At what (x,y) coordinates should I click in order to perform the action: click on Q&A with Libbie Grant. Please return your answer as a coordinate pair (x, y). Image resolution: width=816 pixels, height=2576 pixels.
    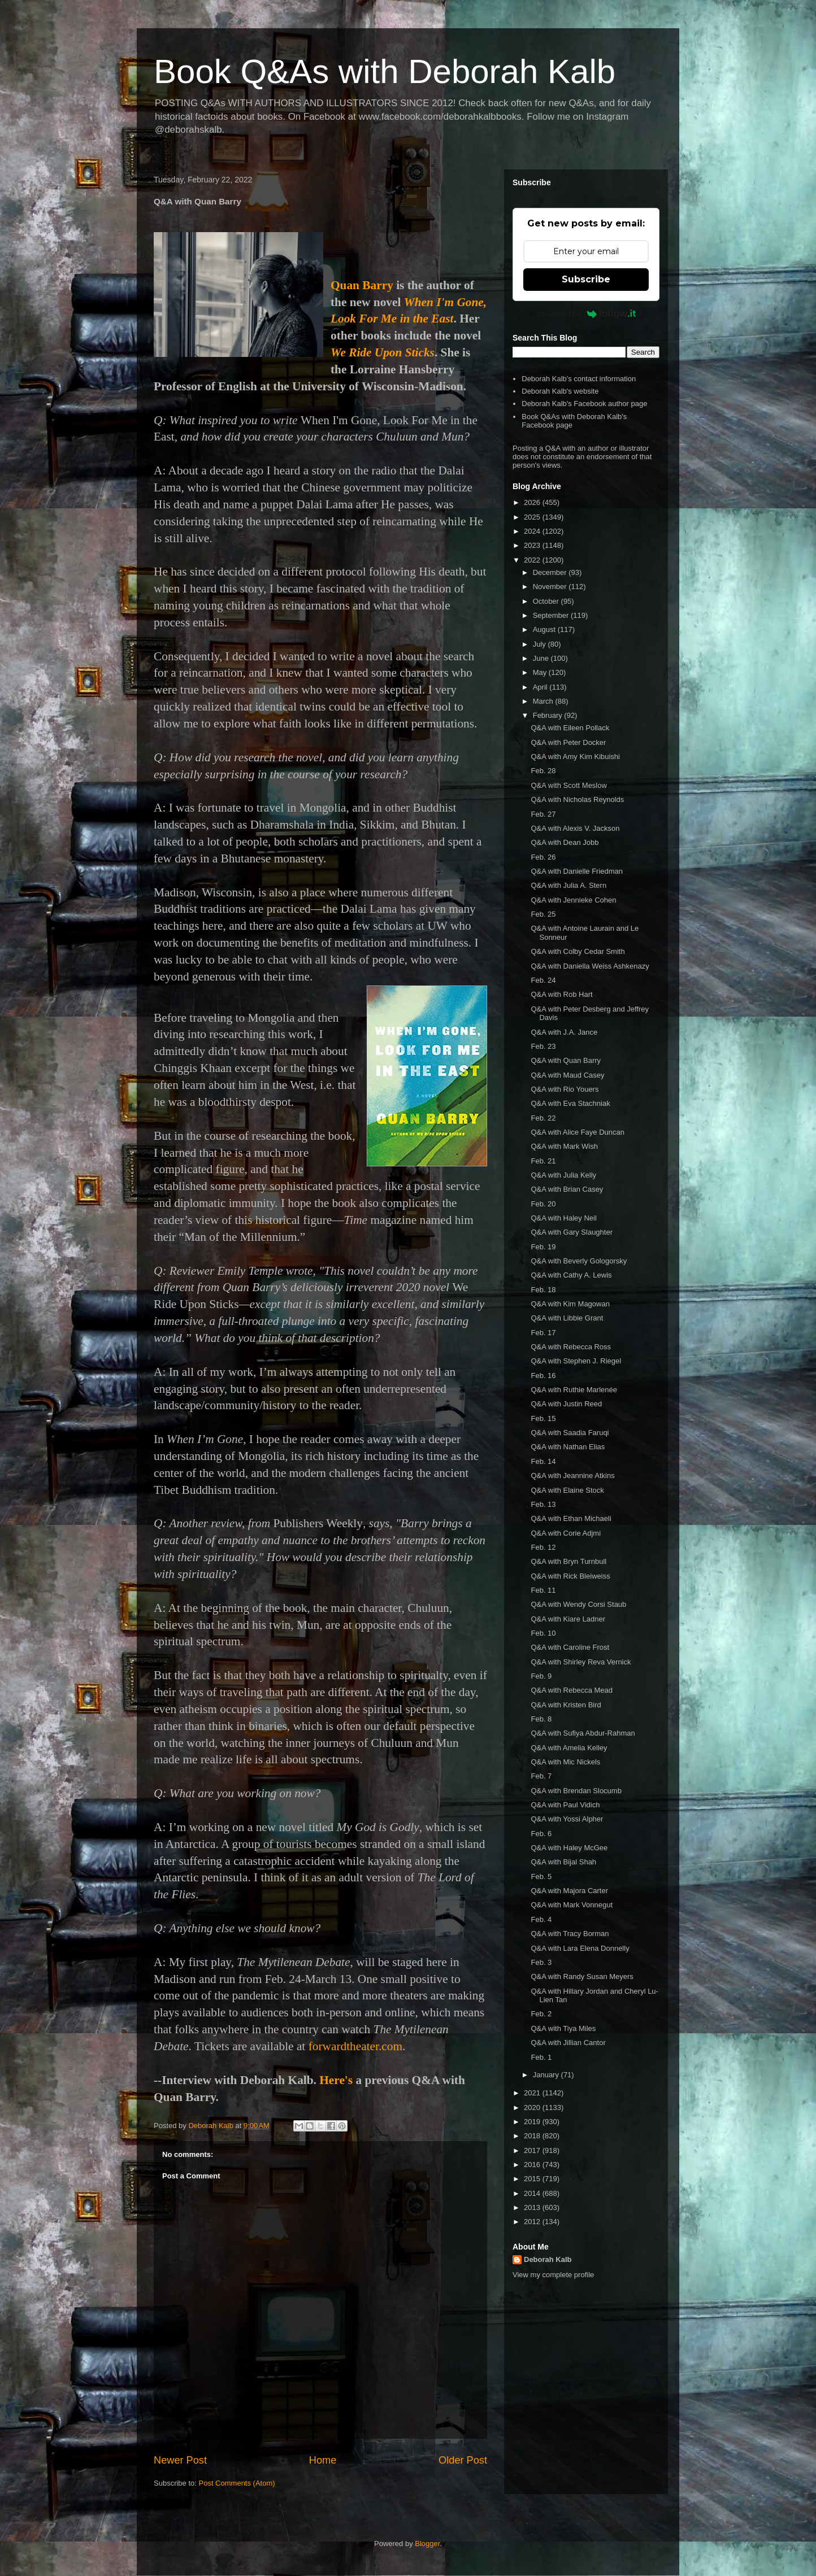
    Looking at the image, I should click on (567, 1318).